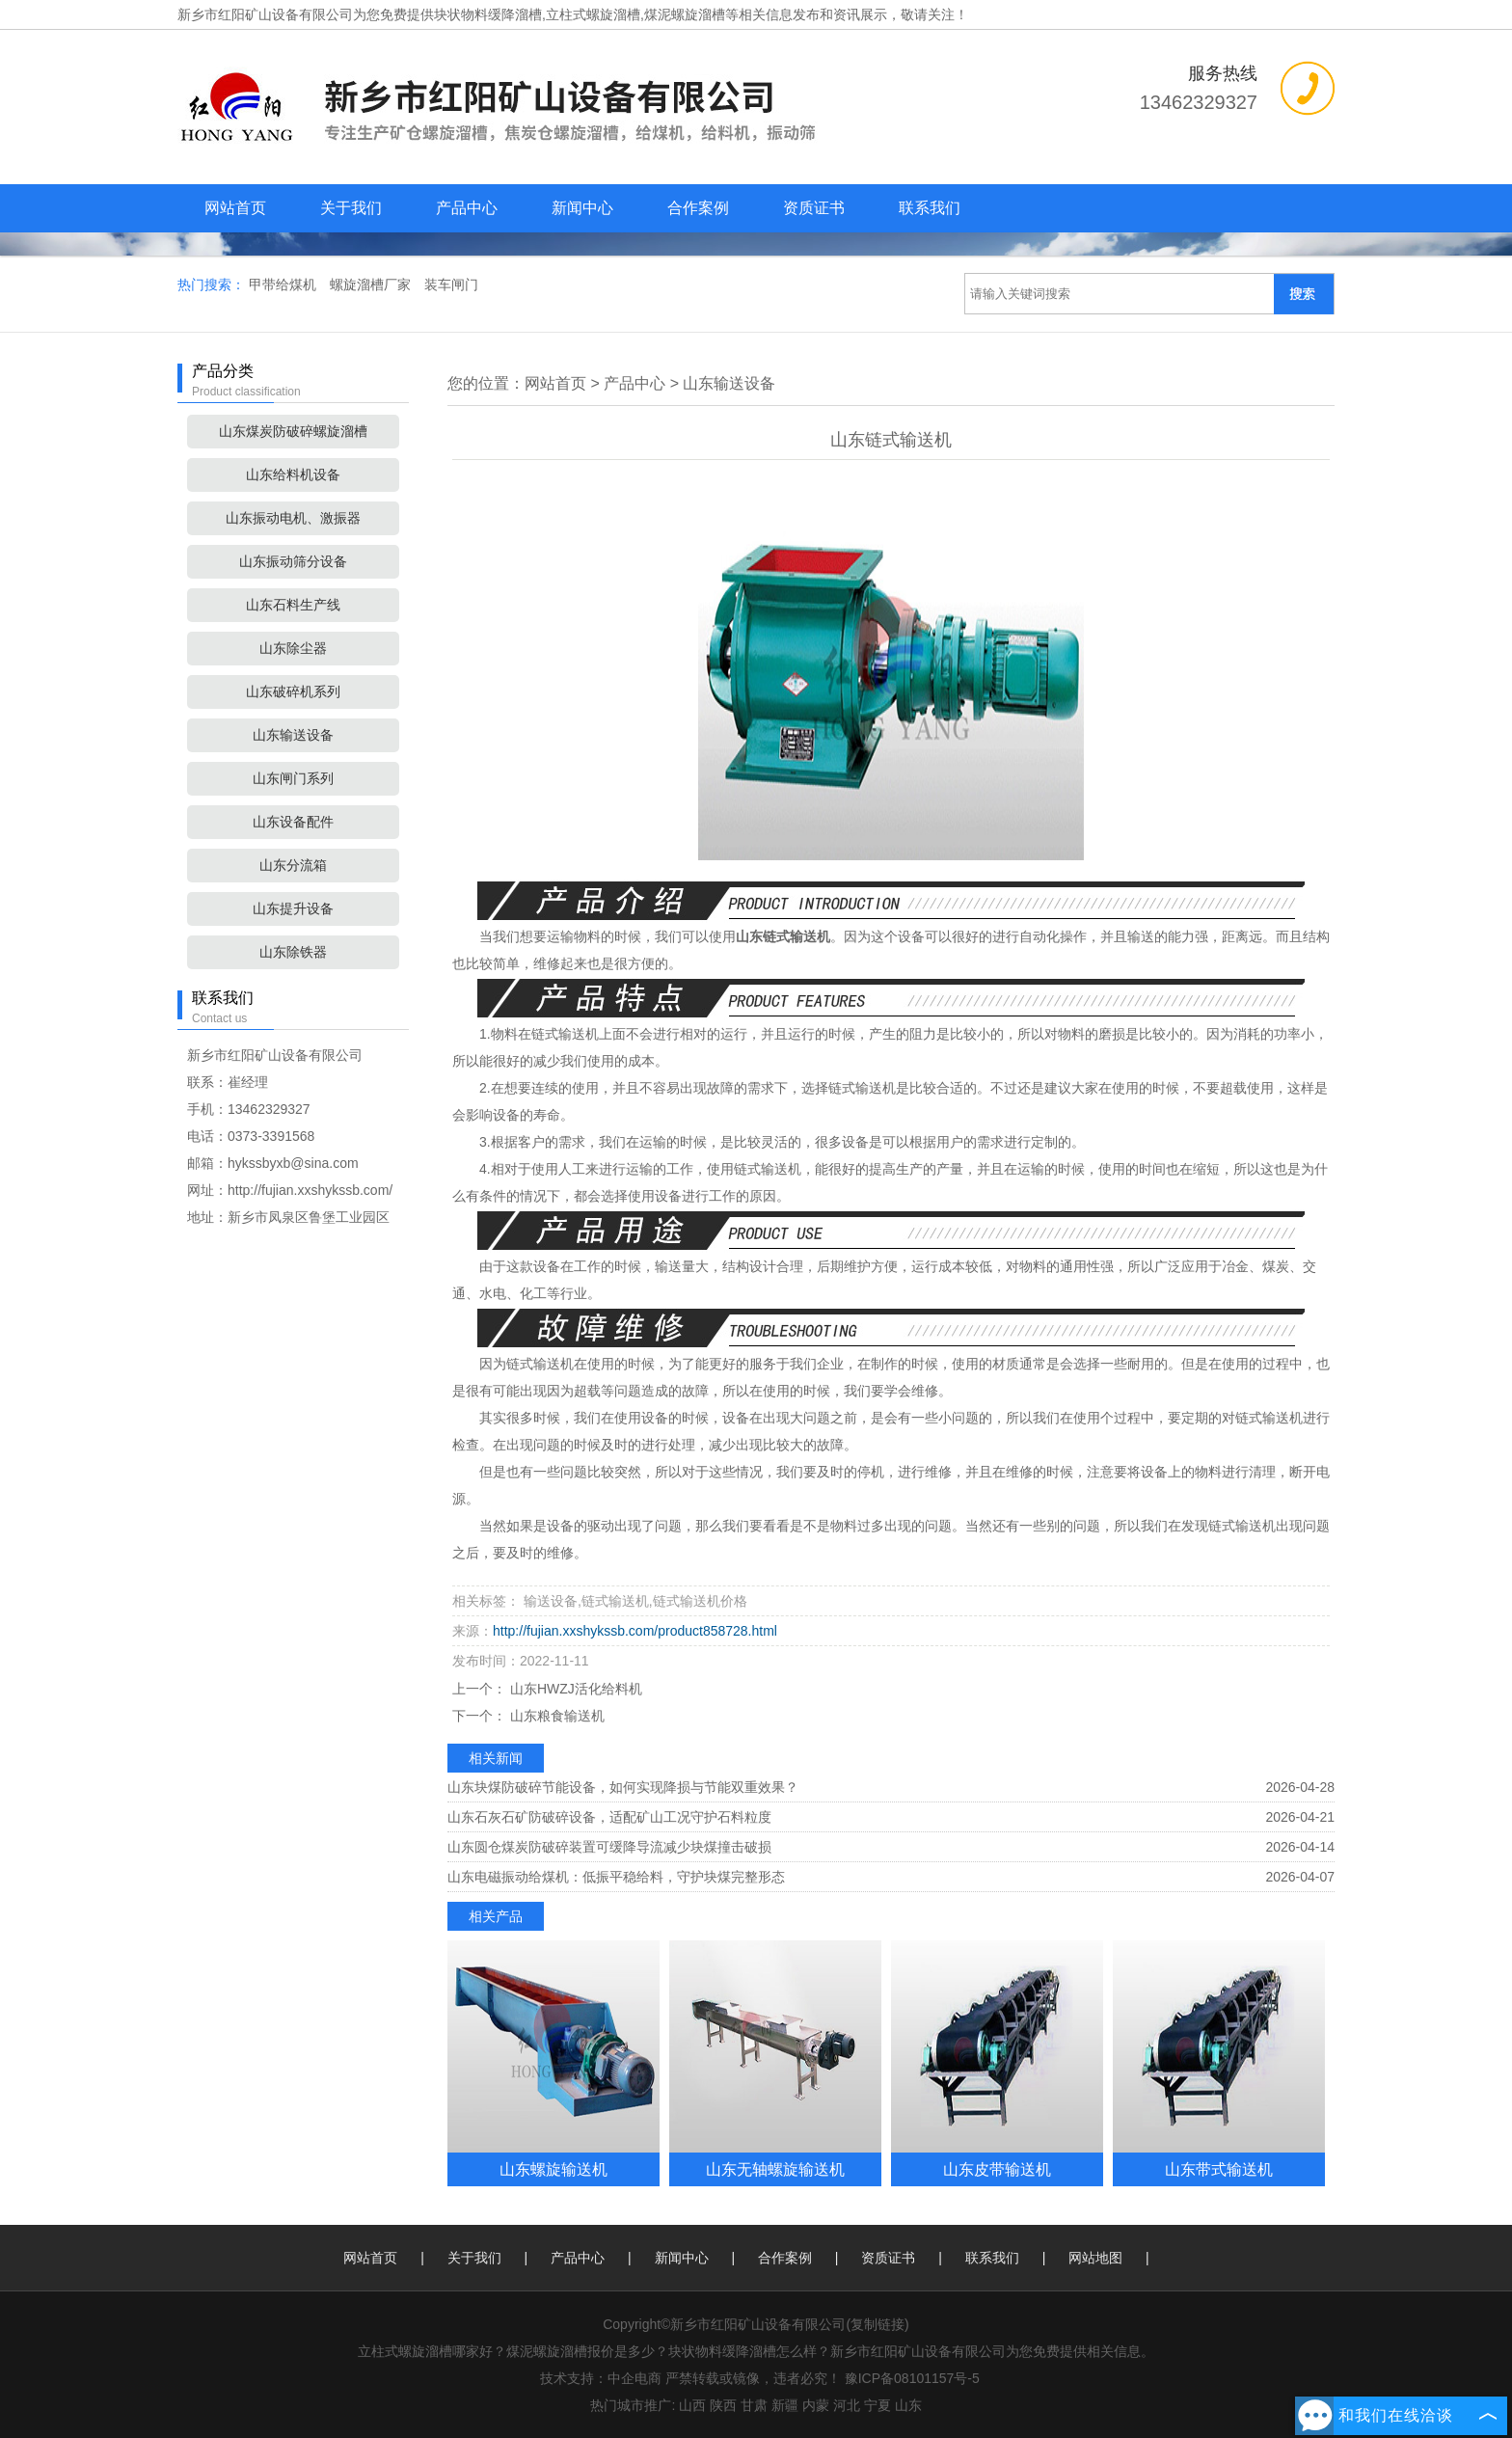  I want to click on 山东设备配件, so click(293, 821).